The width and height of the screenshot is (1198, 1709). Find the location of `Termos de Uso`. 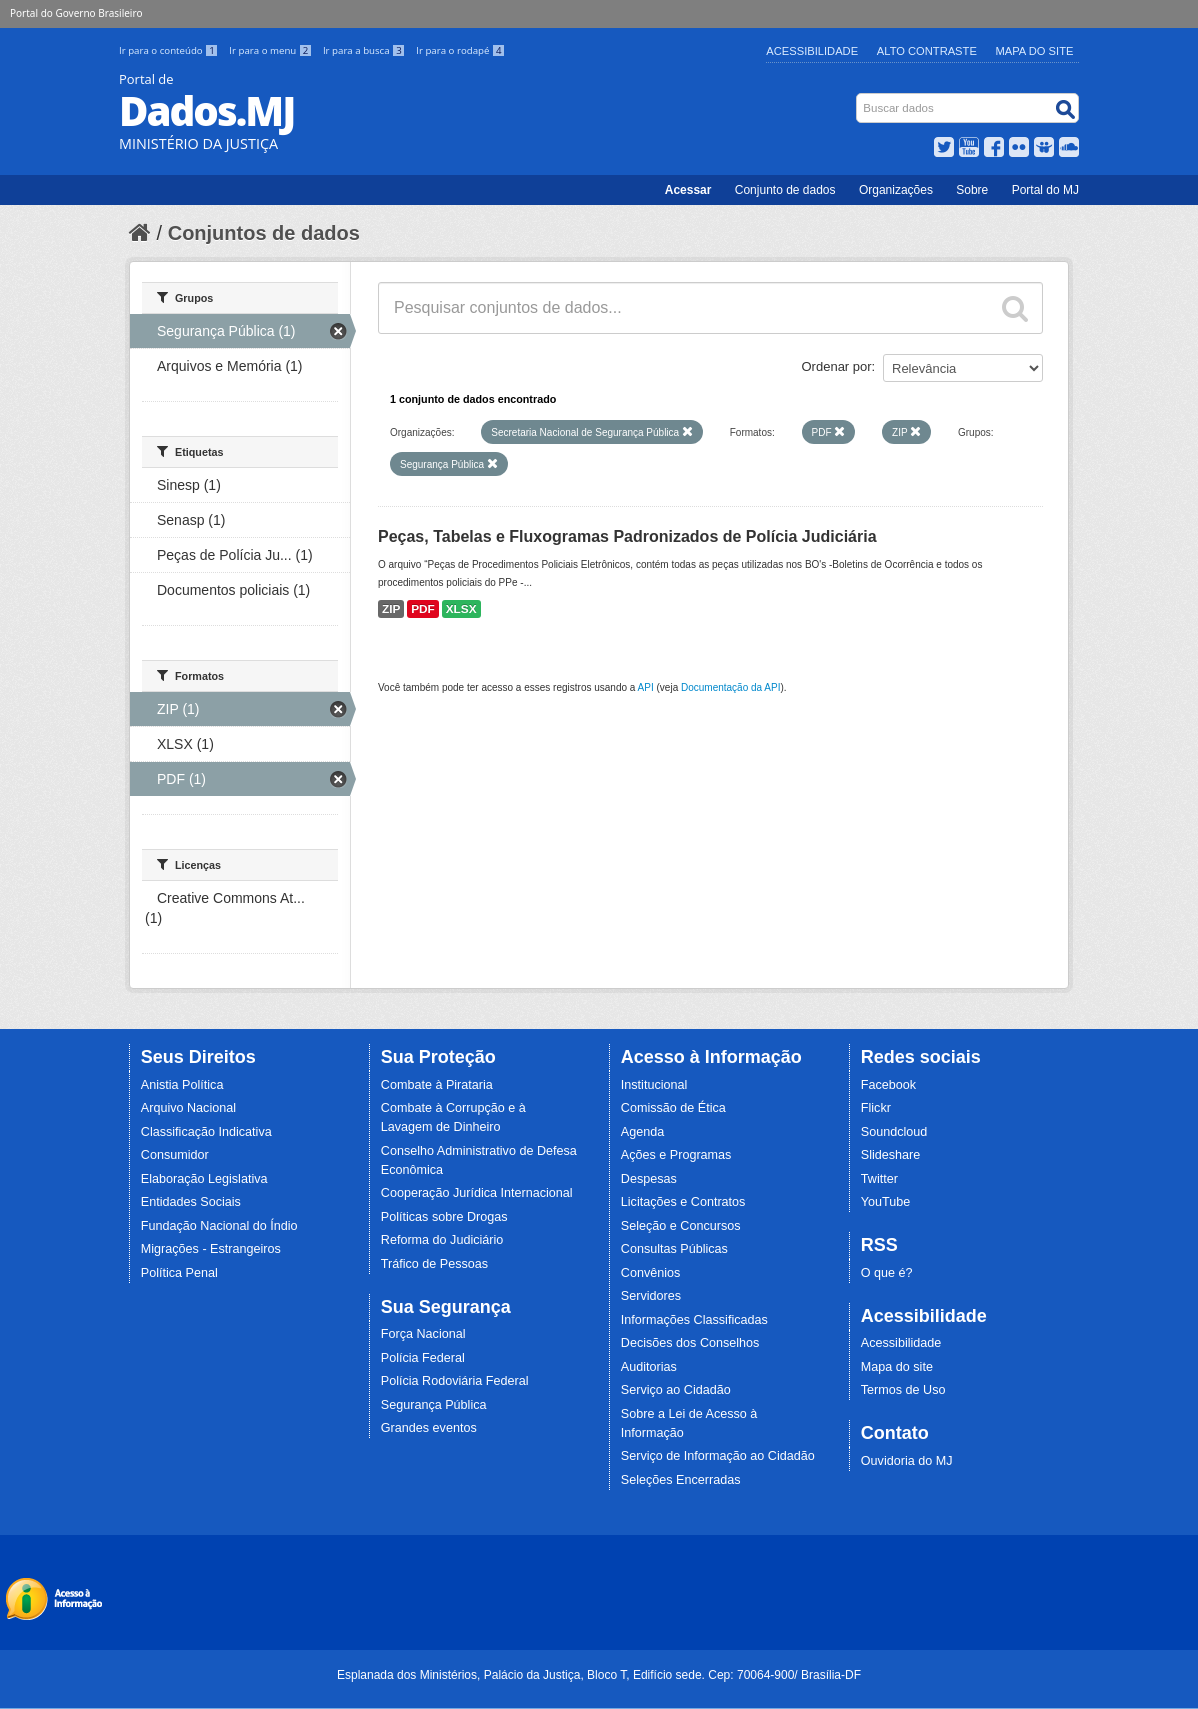

Termos de Uso is located at coordinates (903, 1390).